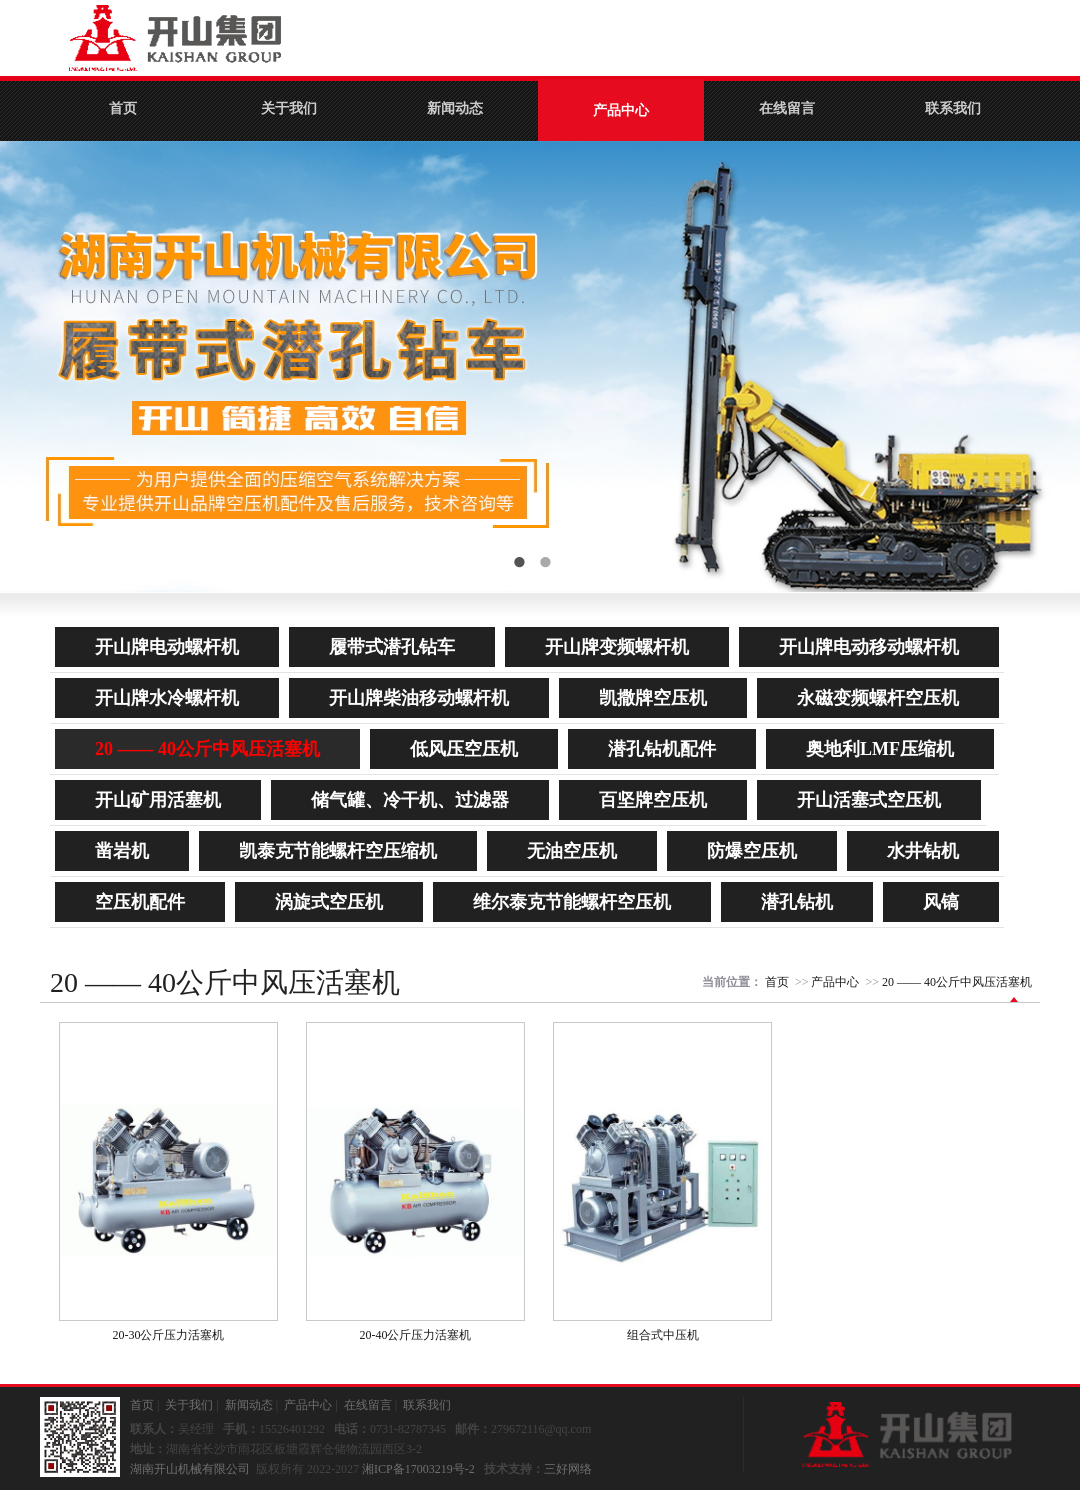  I want to click on 20-30公斤压力活塞机, so click(169, 1335).